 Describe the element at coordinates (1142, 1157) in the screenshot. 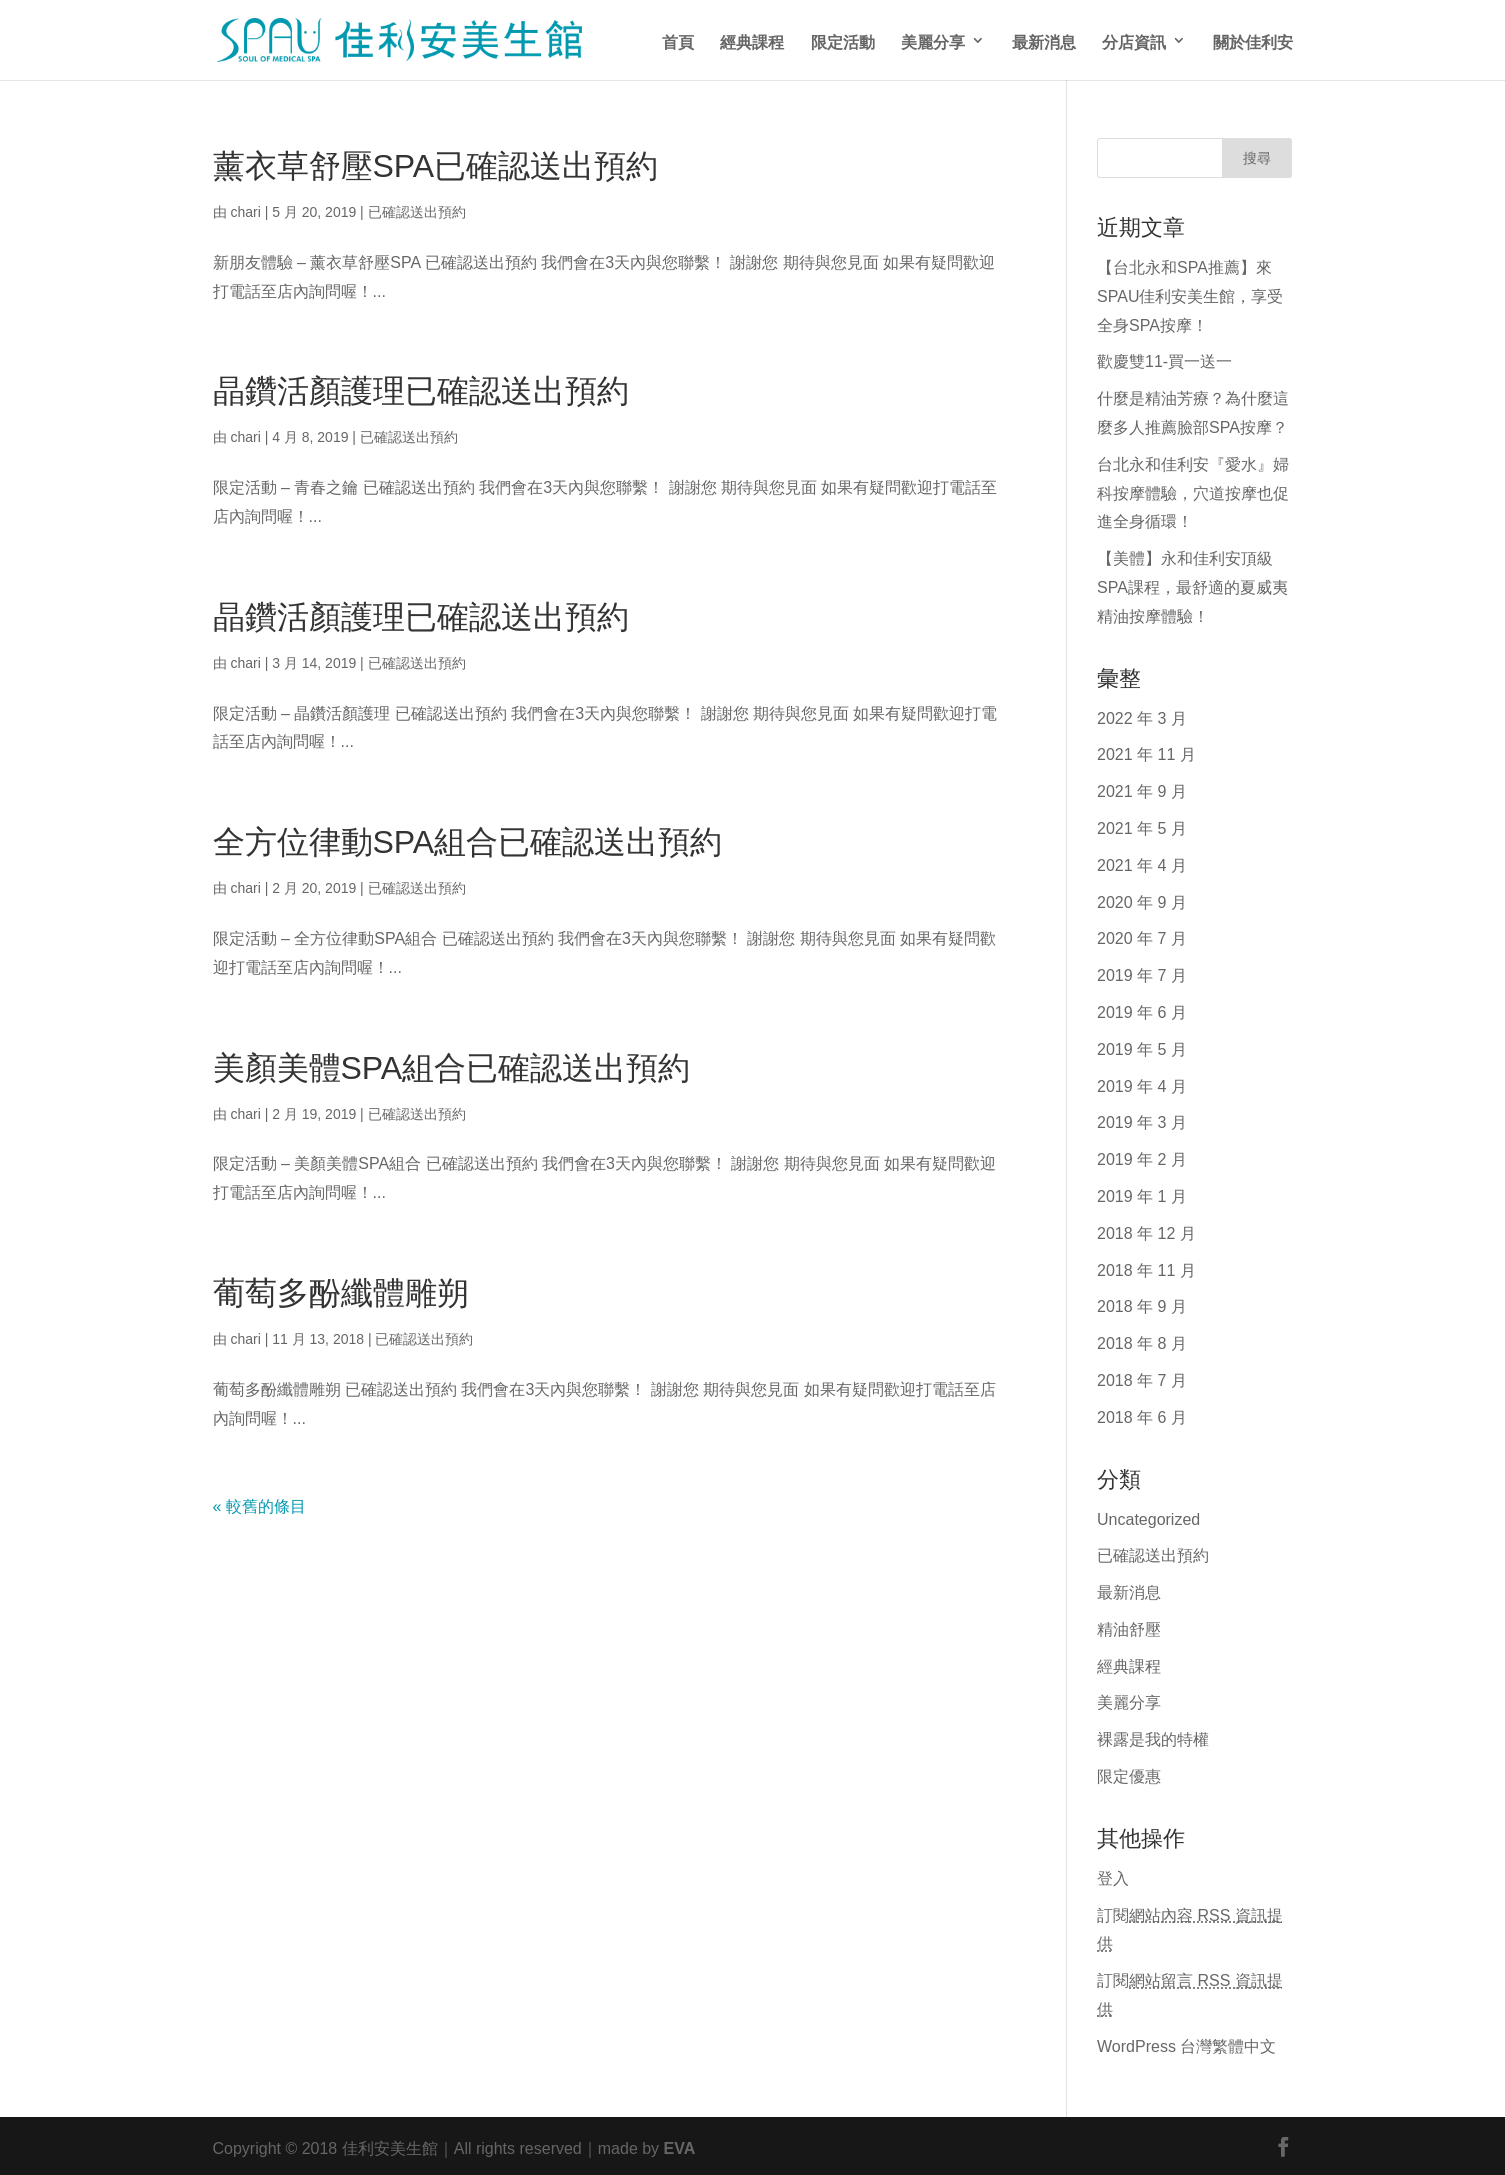

I see `2019 年 2 月` at that location.